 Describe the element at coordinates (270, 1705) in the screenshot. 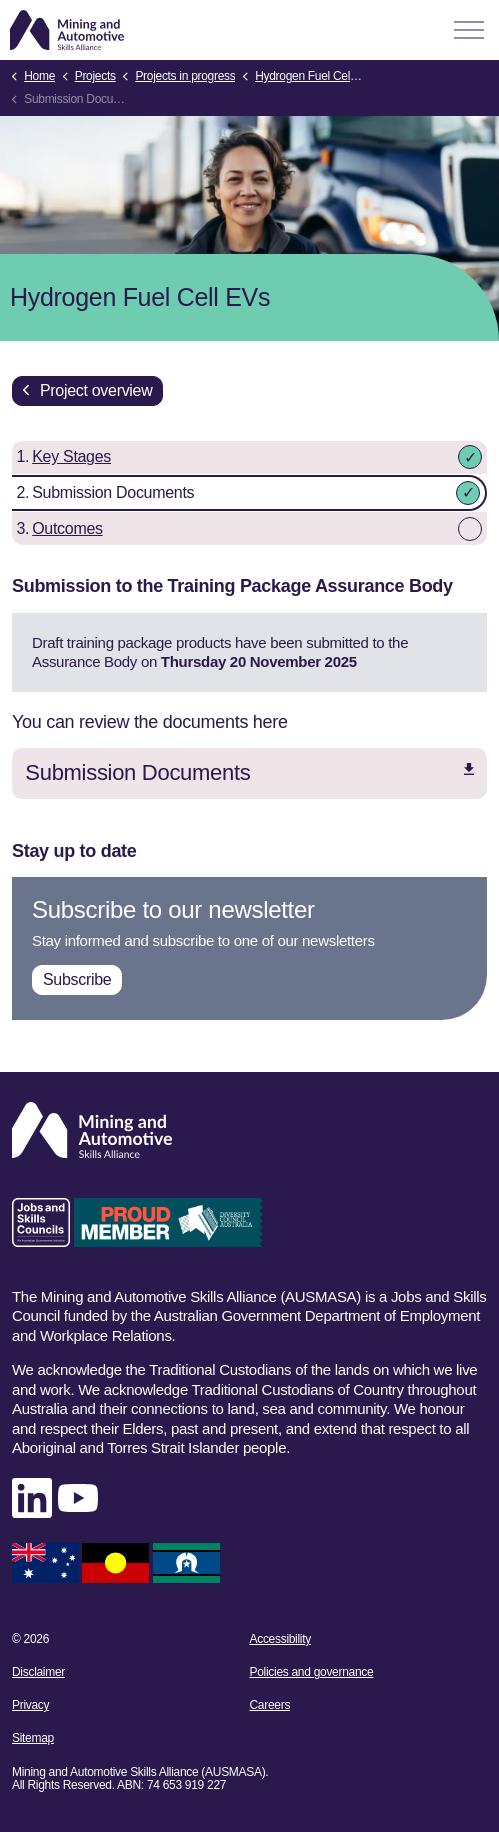

I see `Careers` at that location.